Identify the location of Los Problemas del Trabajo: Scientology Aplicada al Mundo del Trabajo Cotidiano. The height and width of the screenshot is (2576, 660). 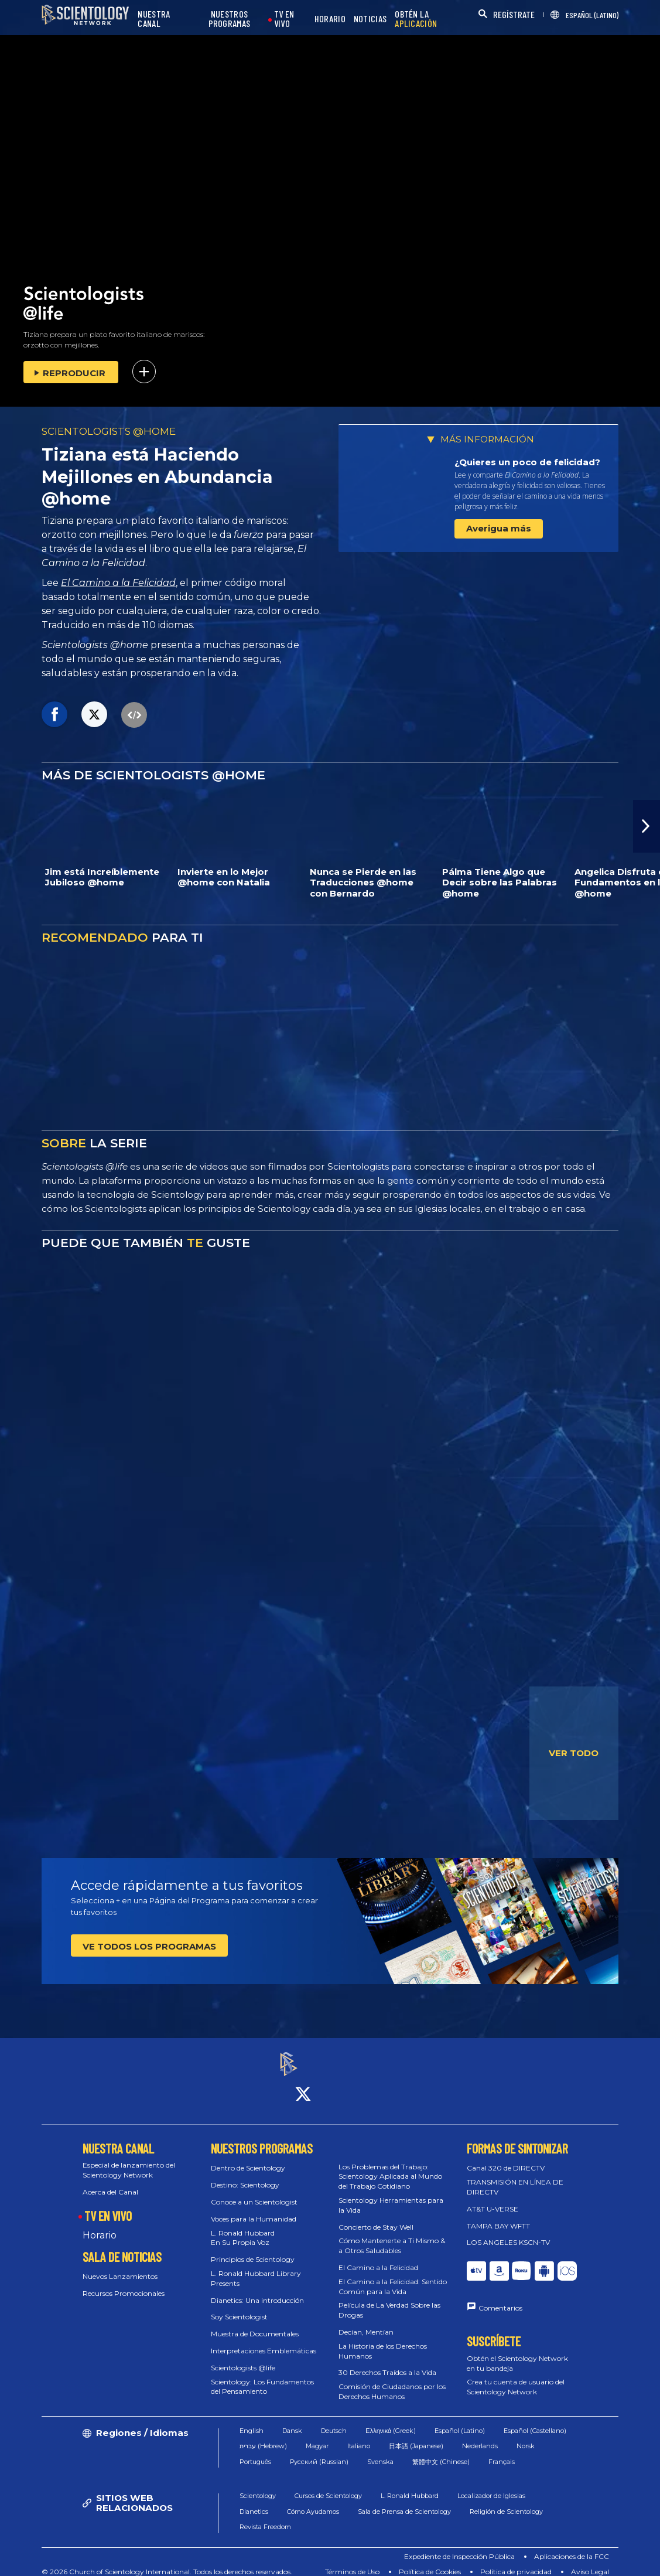
(390, 2166).